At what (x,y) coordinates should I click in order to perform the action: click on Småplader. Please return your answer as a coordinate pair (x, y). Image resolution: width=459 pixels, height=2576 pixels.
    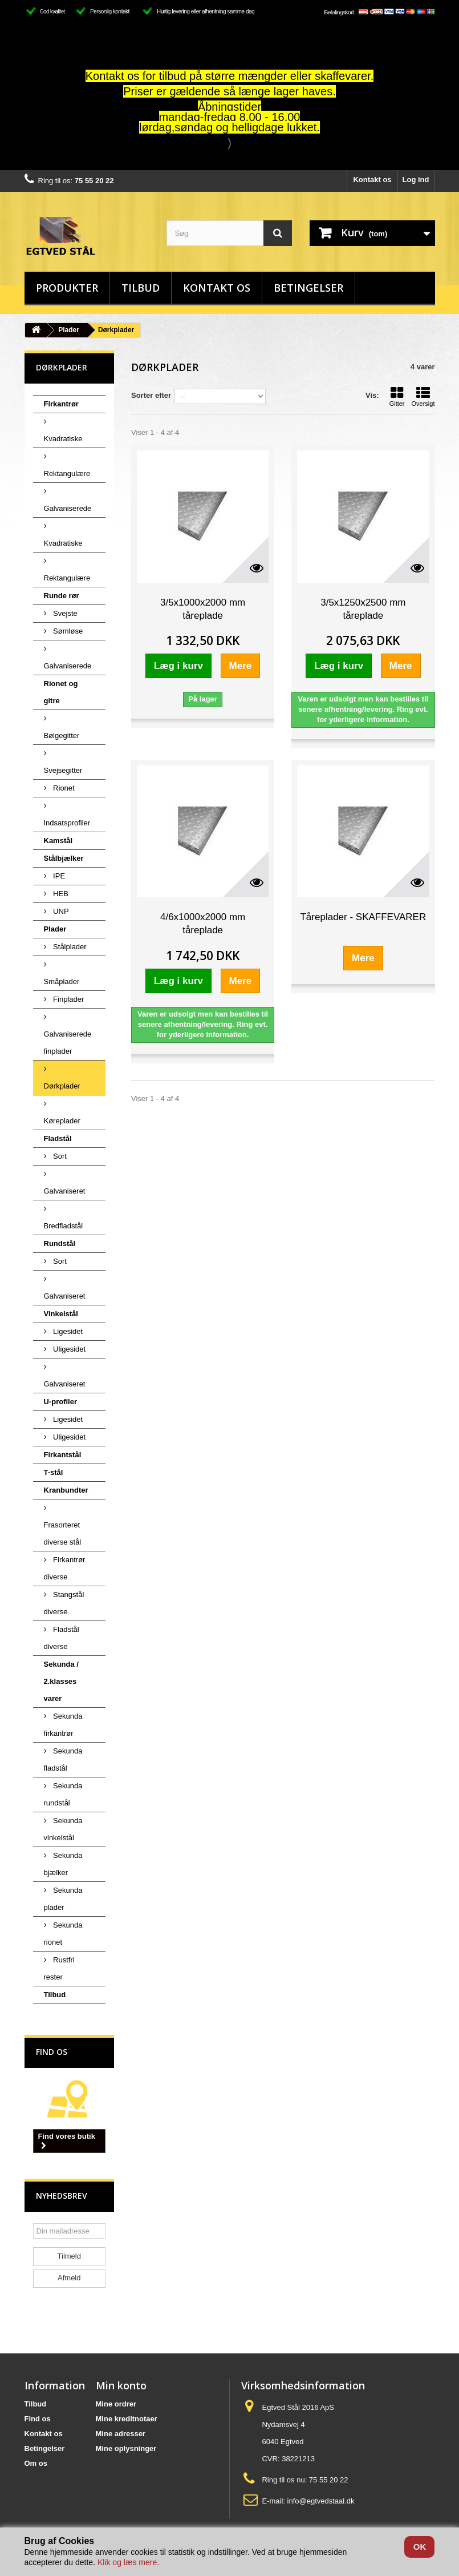
    Looking at the image, I should click on (62, 981).